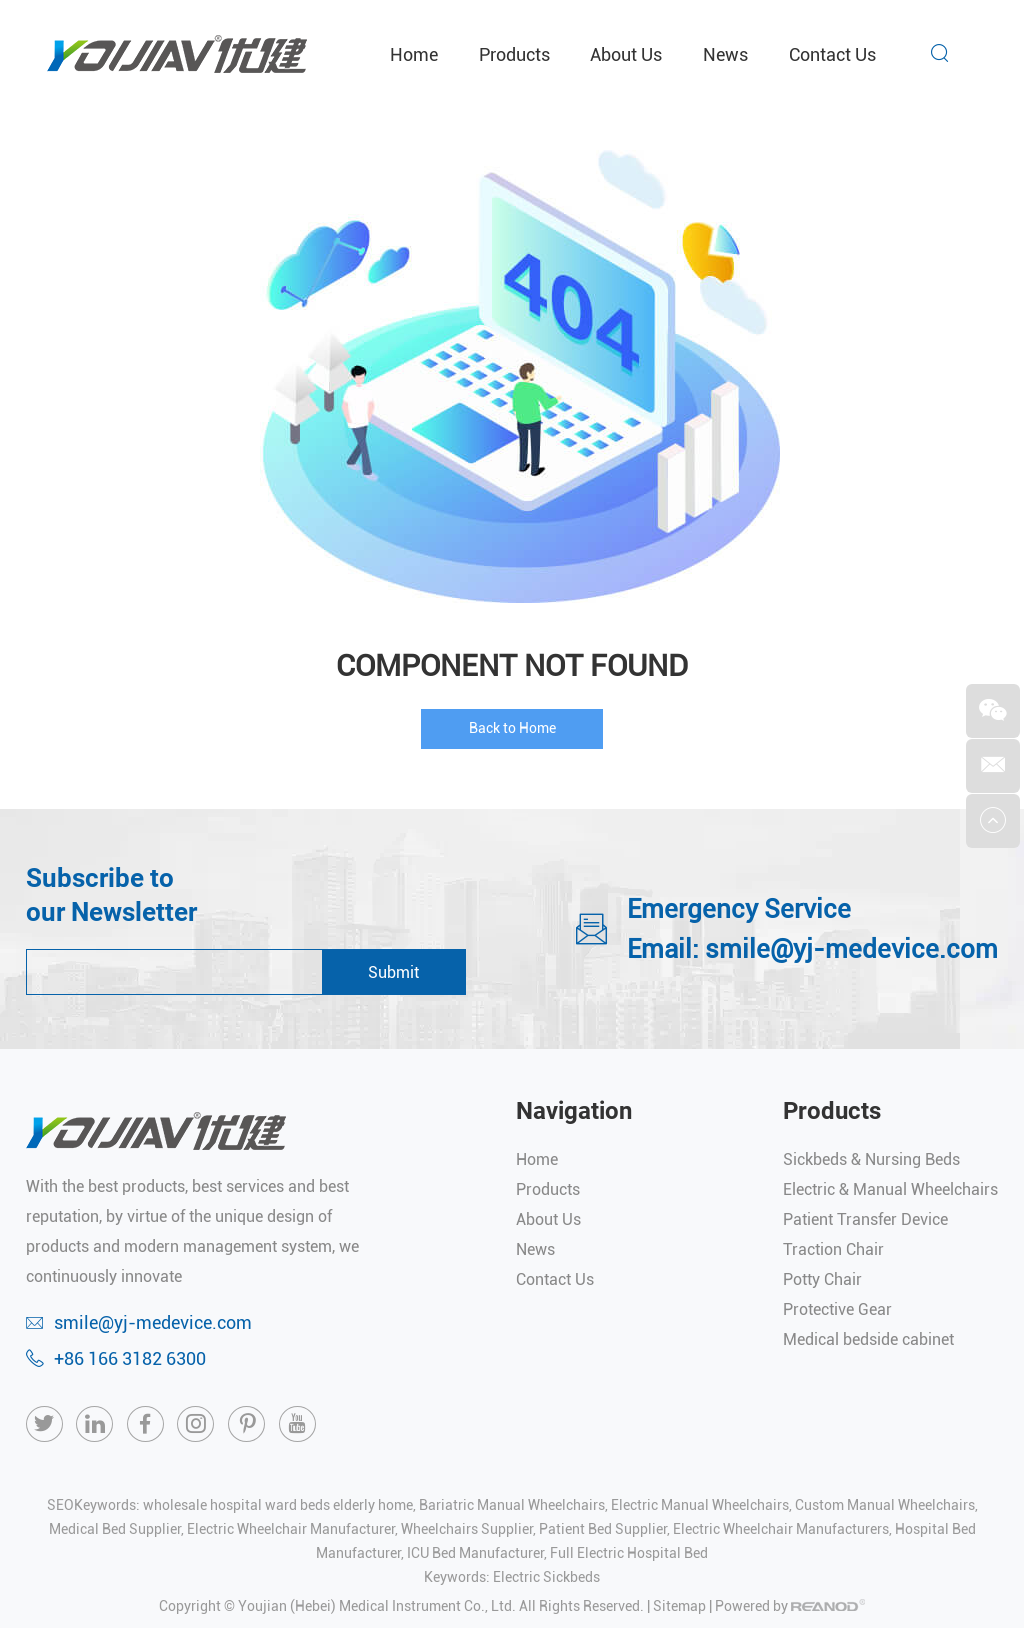 This screenshot has width=1024, height=1628. What do you see at coordinates (546, 1577) in the screenshot?
I see `Electric Sickbeds` at bounding box center [546, 1577].